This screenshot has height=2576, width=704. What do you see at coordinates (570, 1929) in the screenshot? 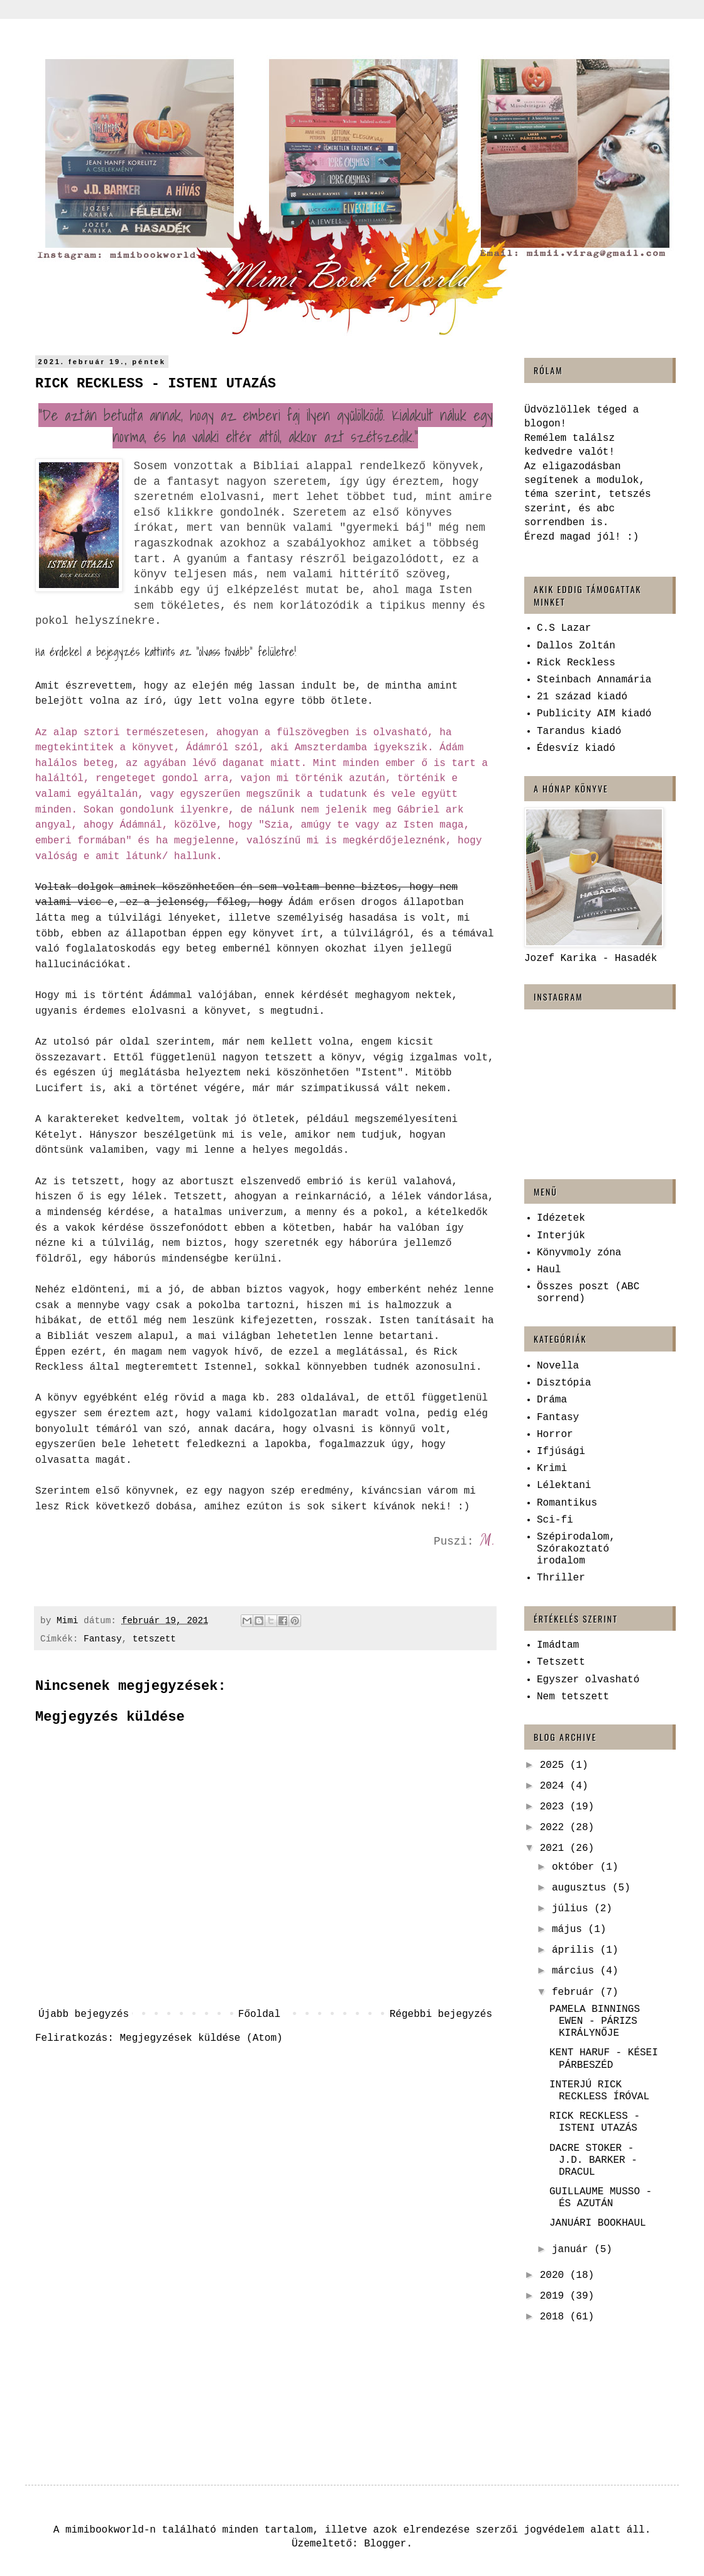
I see `május` at bounding box center [570, 1929].